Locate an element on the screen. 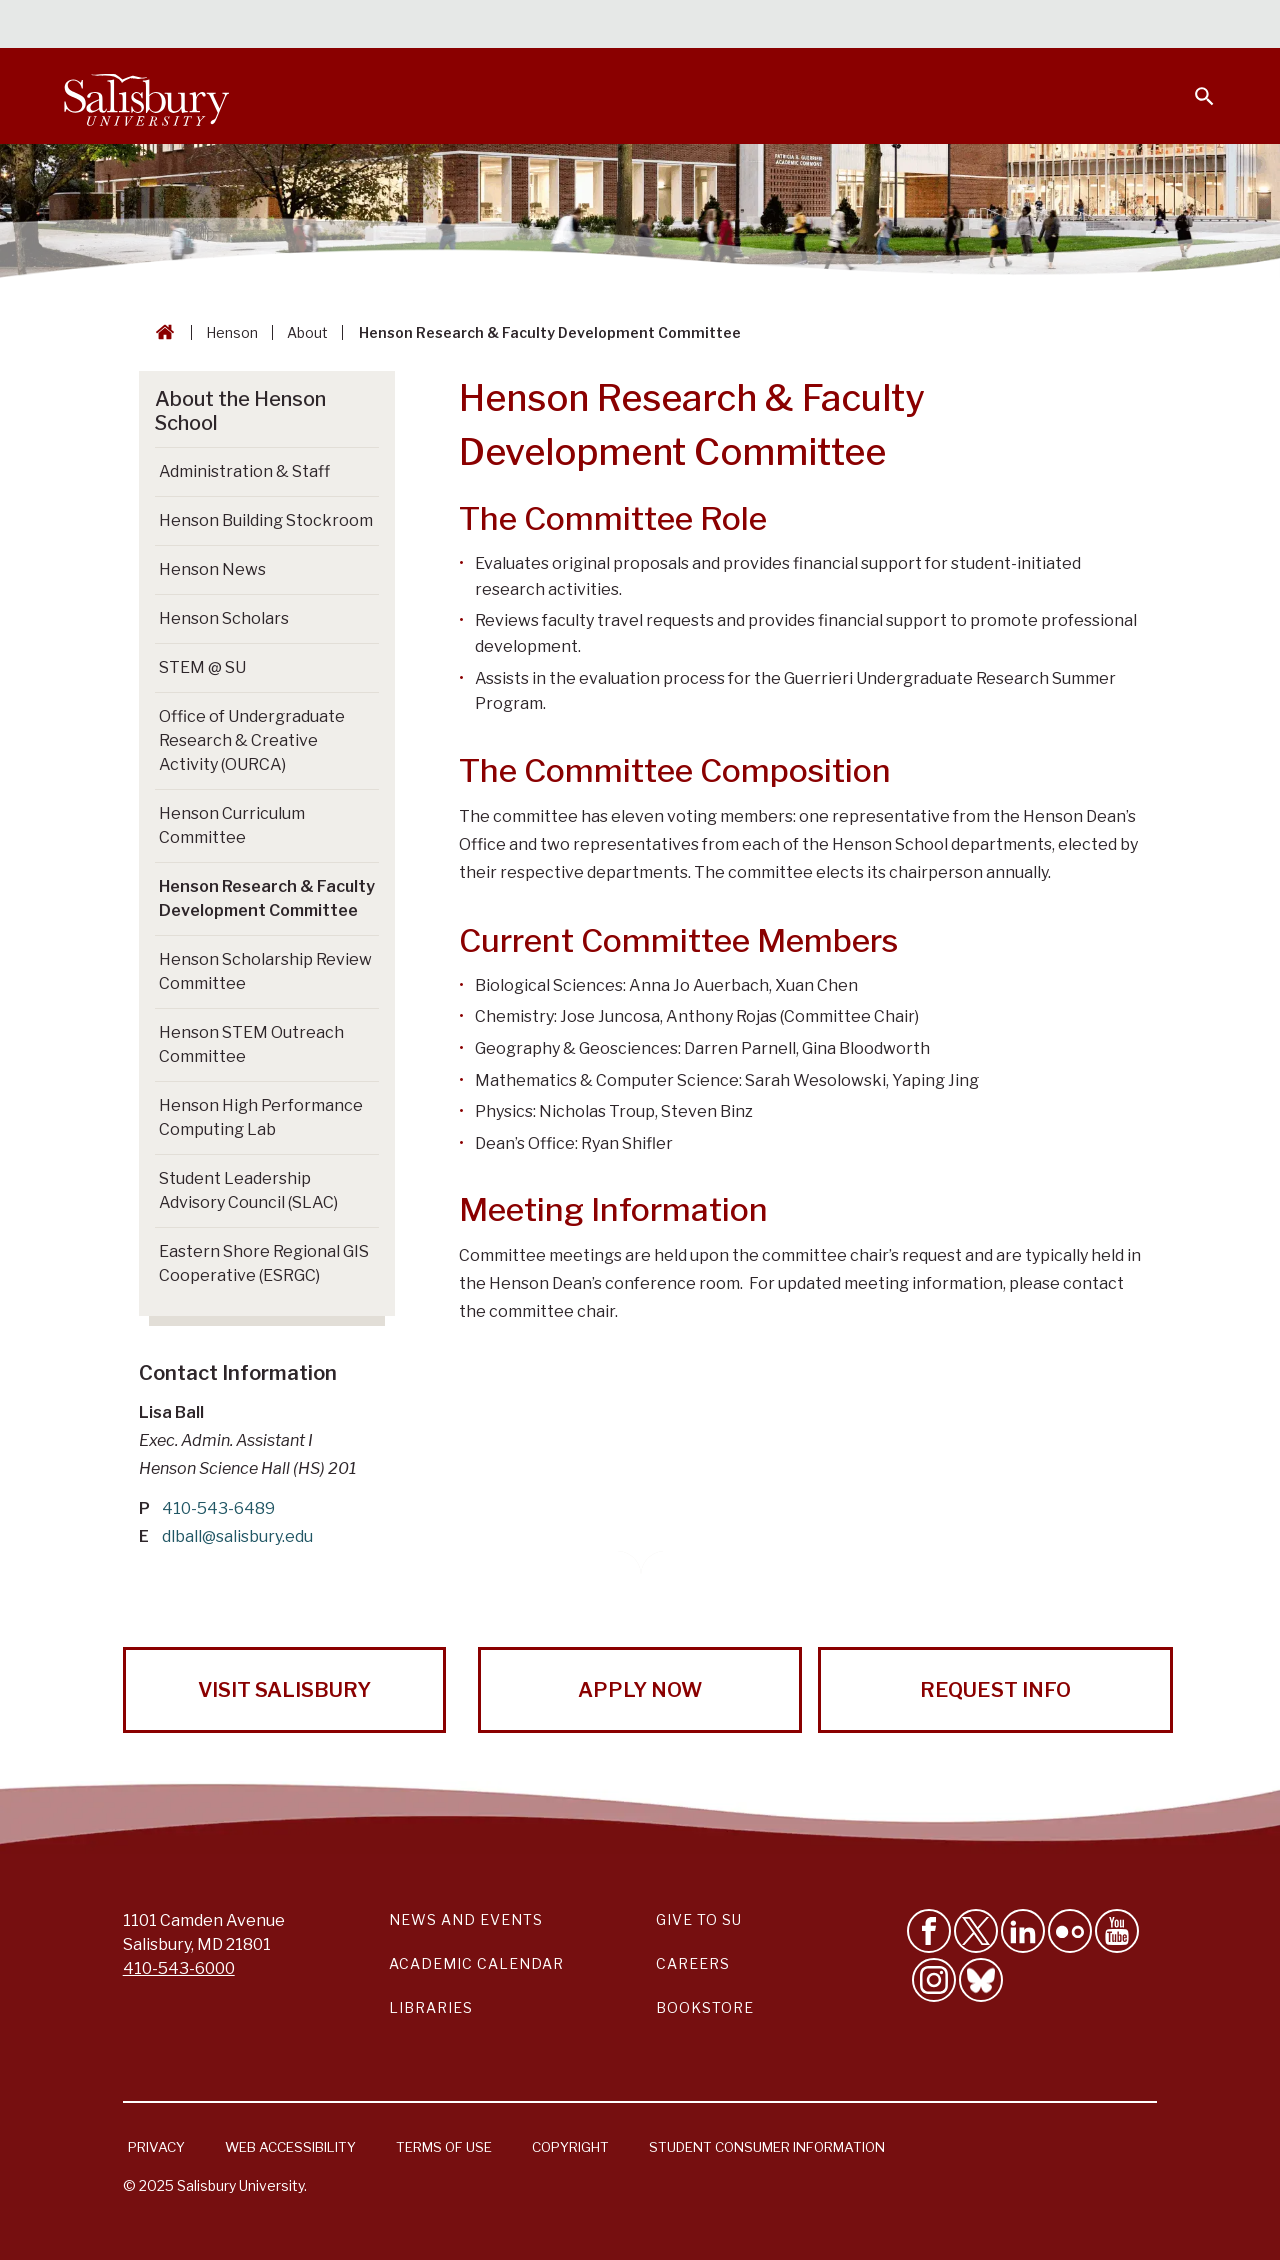 This screenshot has height=2260, width=1280. Student Consumer Information [Salisbury University Student Consumer Information] is located at coordinates (767, 2147).